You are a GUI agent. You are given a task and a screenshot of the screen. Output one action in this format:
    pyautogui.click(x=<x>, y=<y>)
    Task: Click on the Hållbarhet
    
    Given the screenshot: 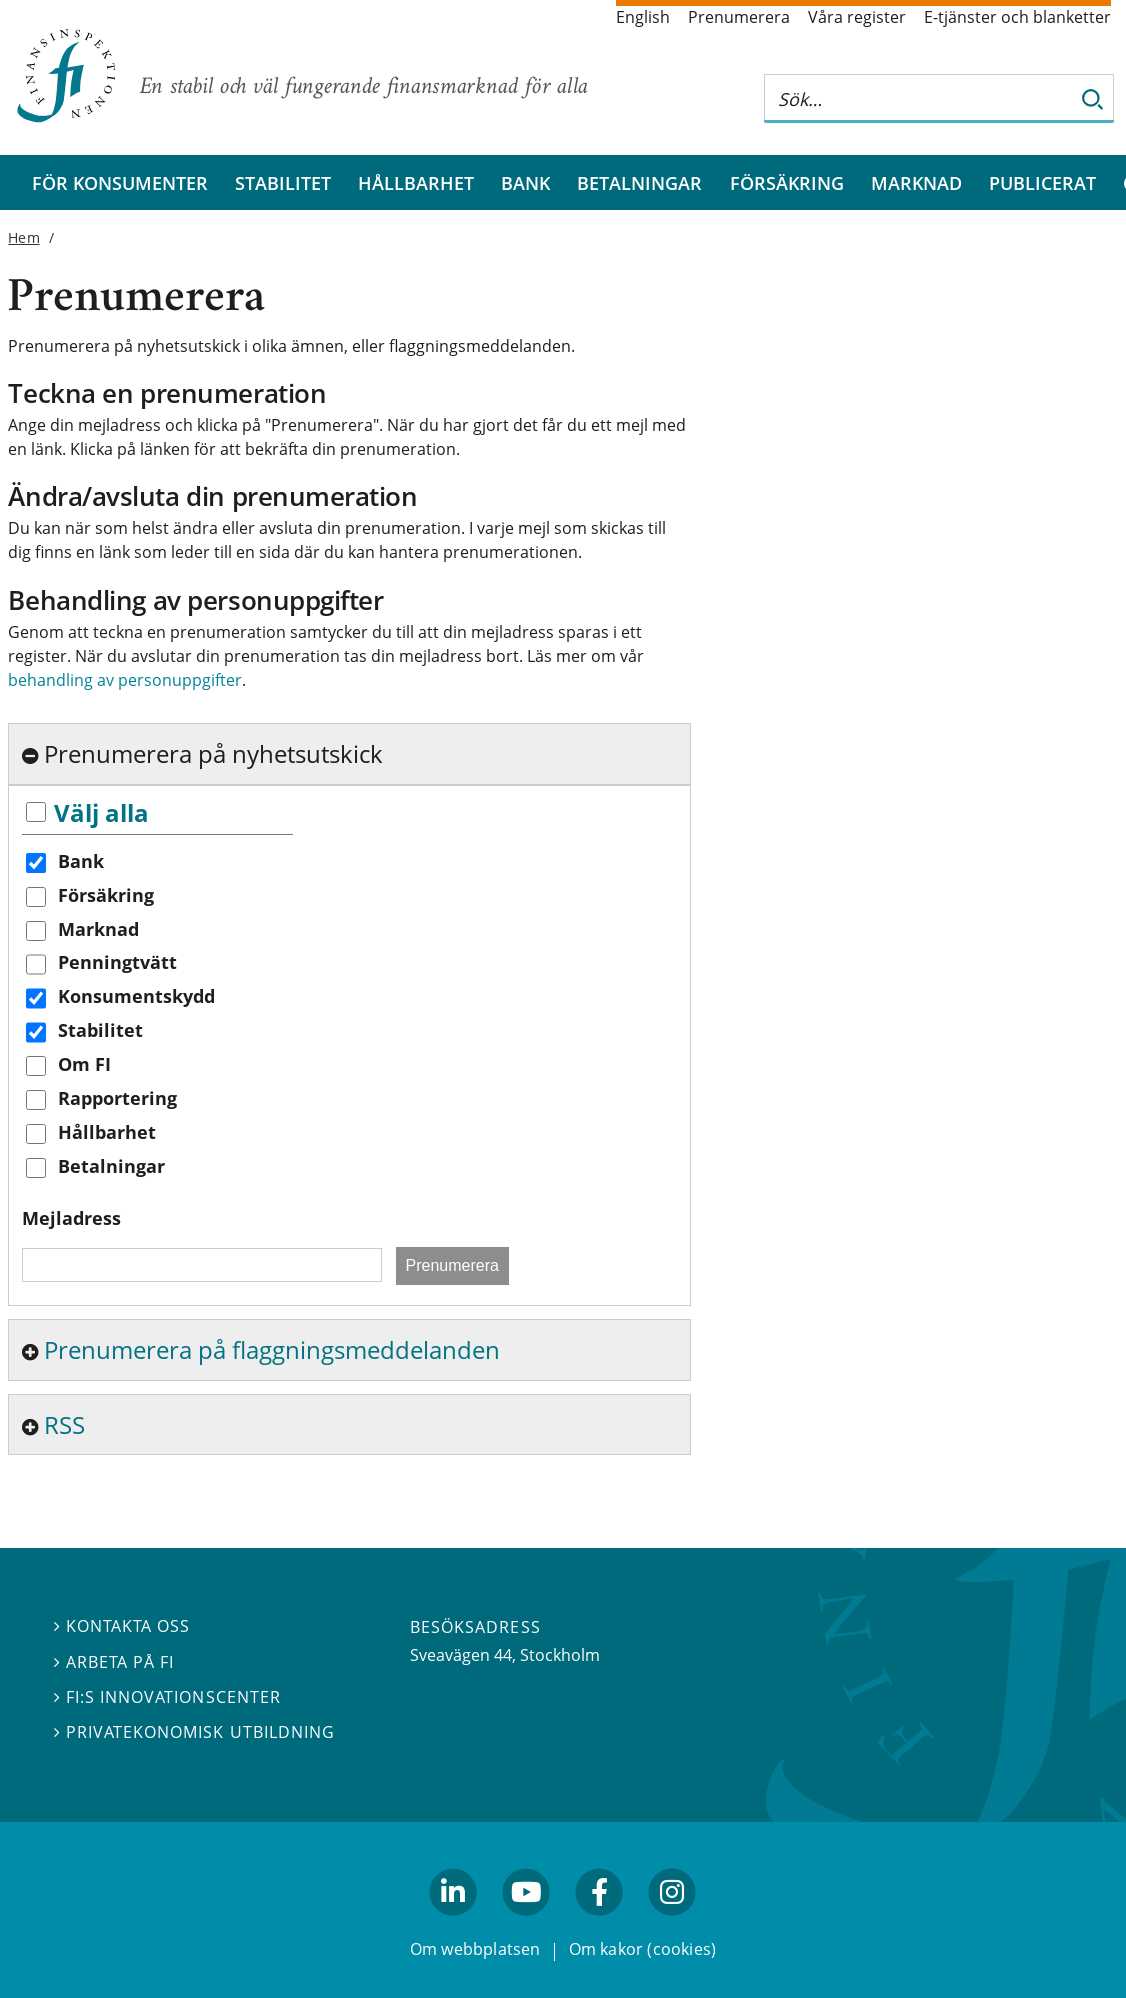 What is the action you would take?
    pyautogui.click(x=416, y=182)
    